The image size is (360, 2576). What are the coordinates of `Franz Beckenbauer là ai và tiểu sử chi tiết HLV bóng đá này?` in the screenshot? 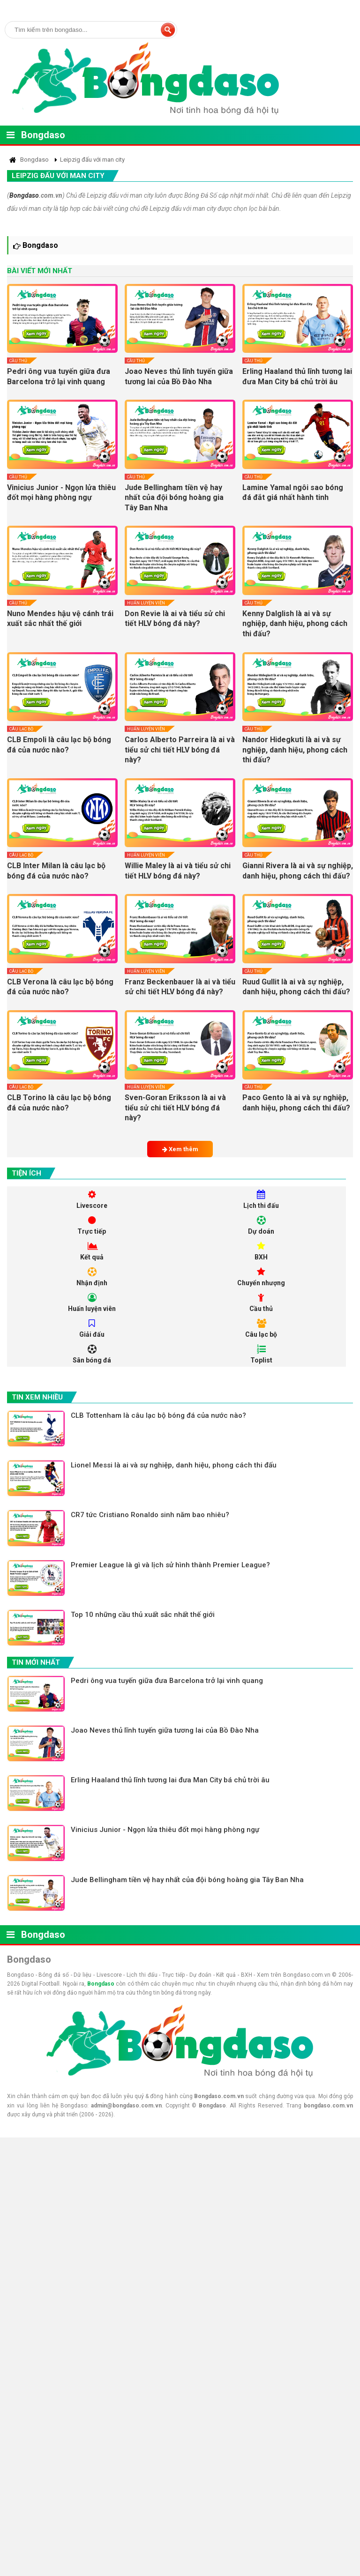 It's located at (180, 987).